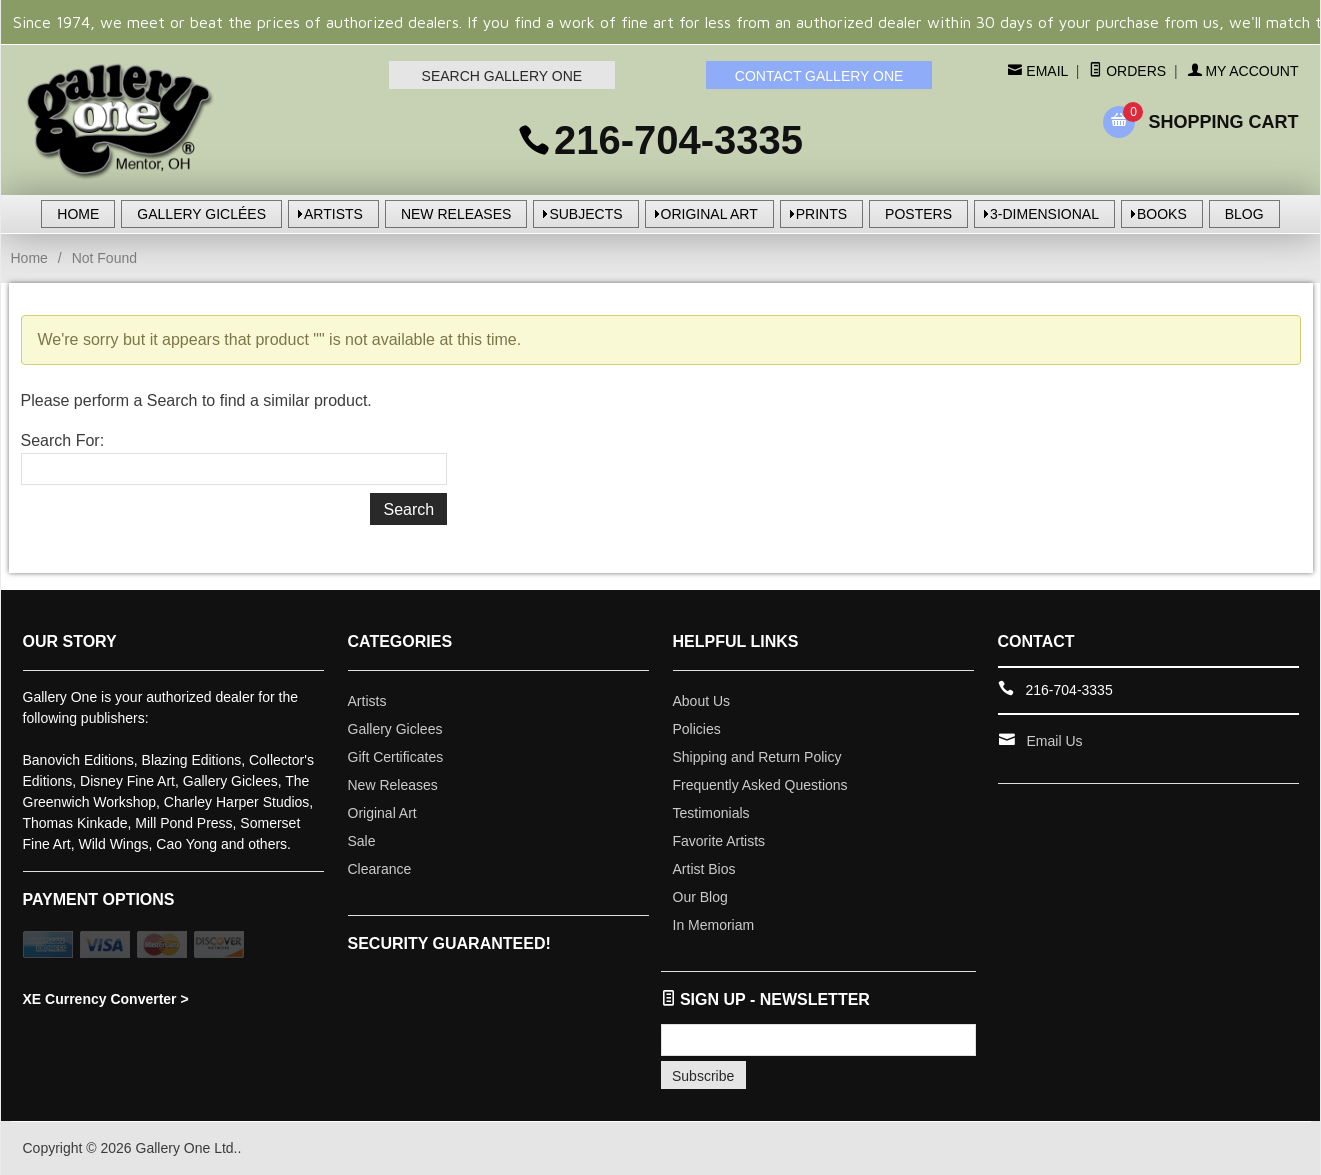  Describe the element at coordinates (585, 214) in the screenshot. I see `SUBJECTS` at that location.